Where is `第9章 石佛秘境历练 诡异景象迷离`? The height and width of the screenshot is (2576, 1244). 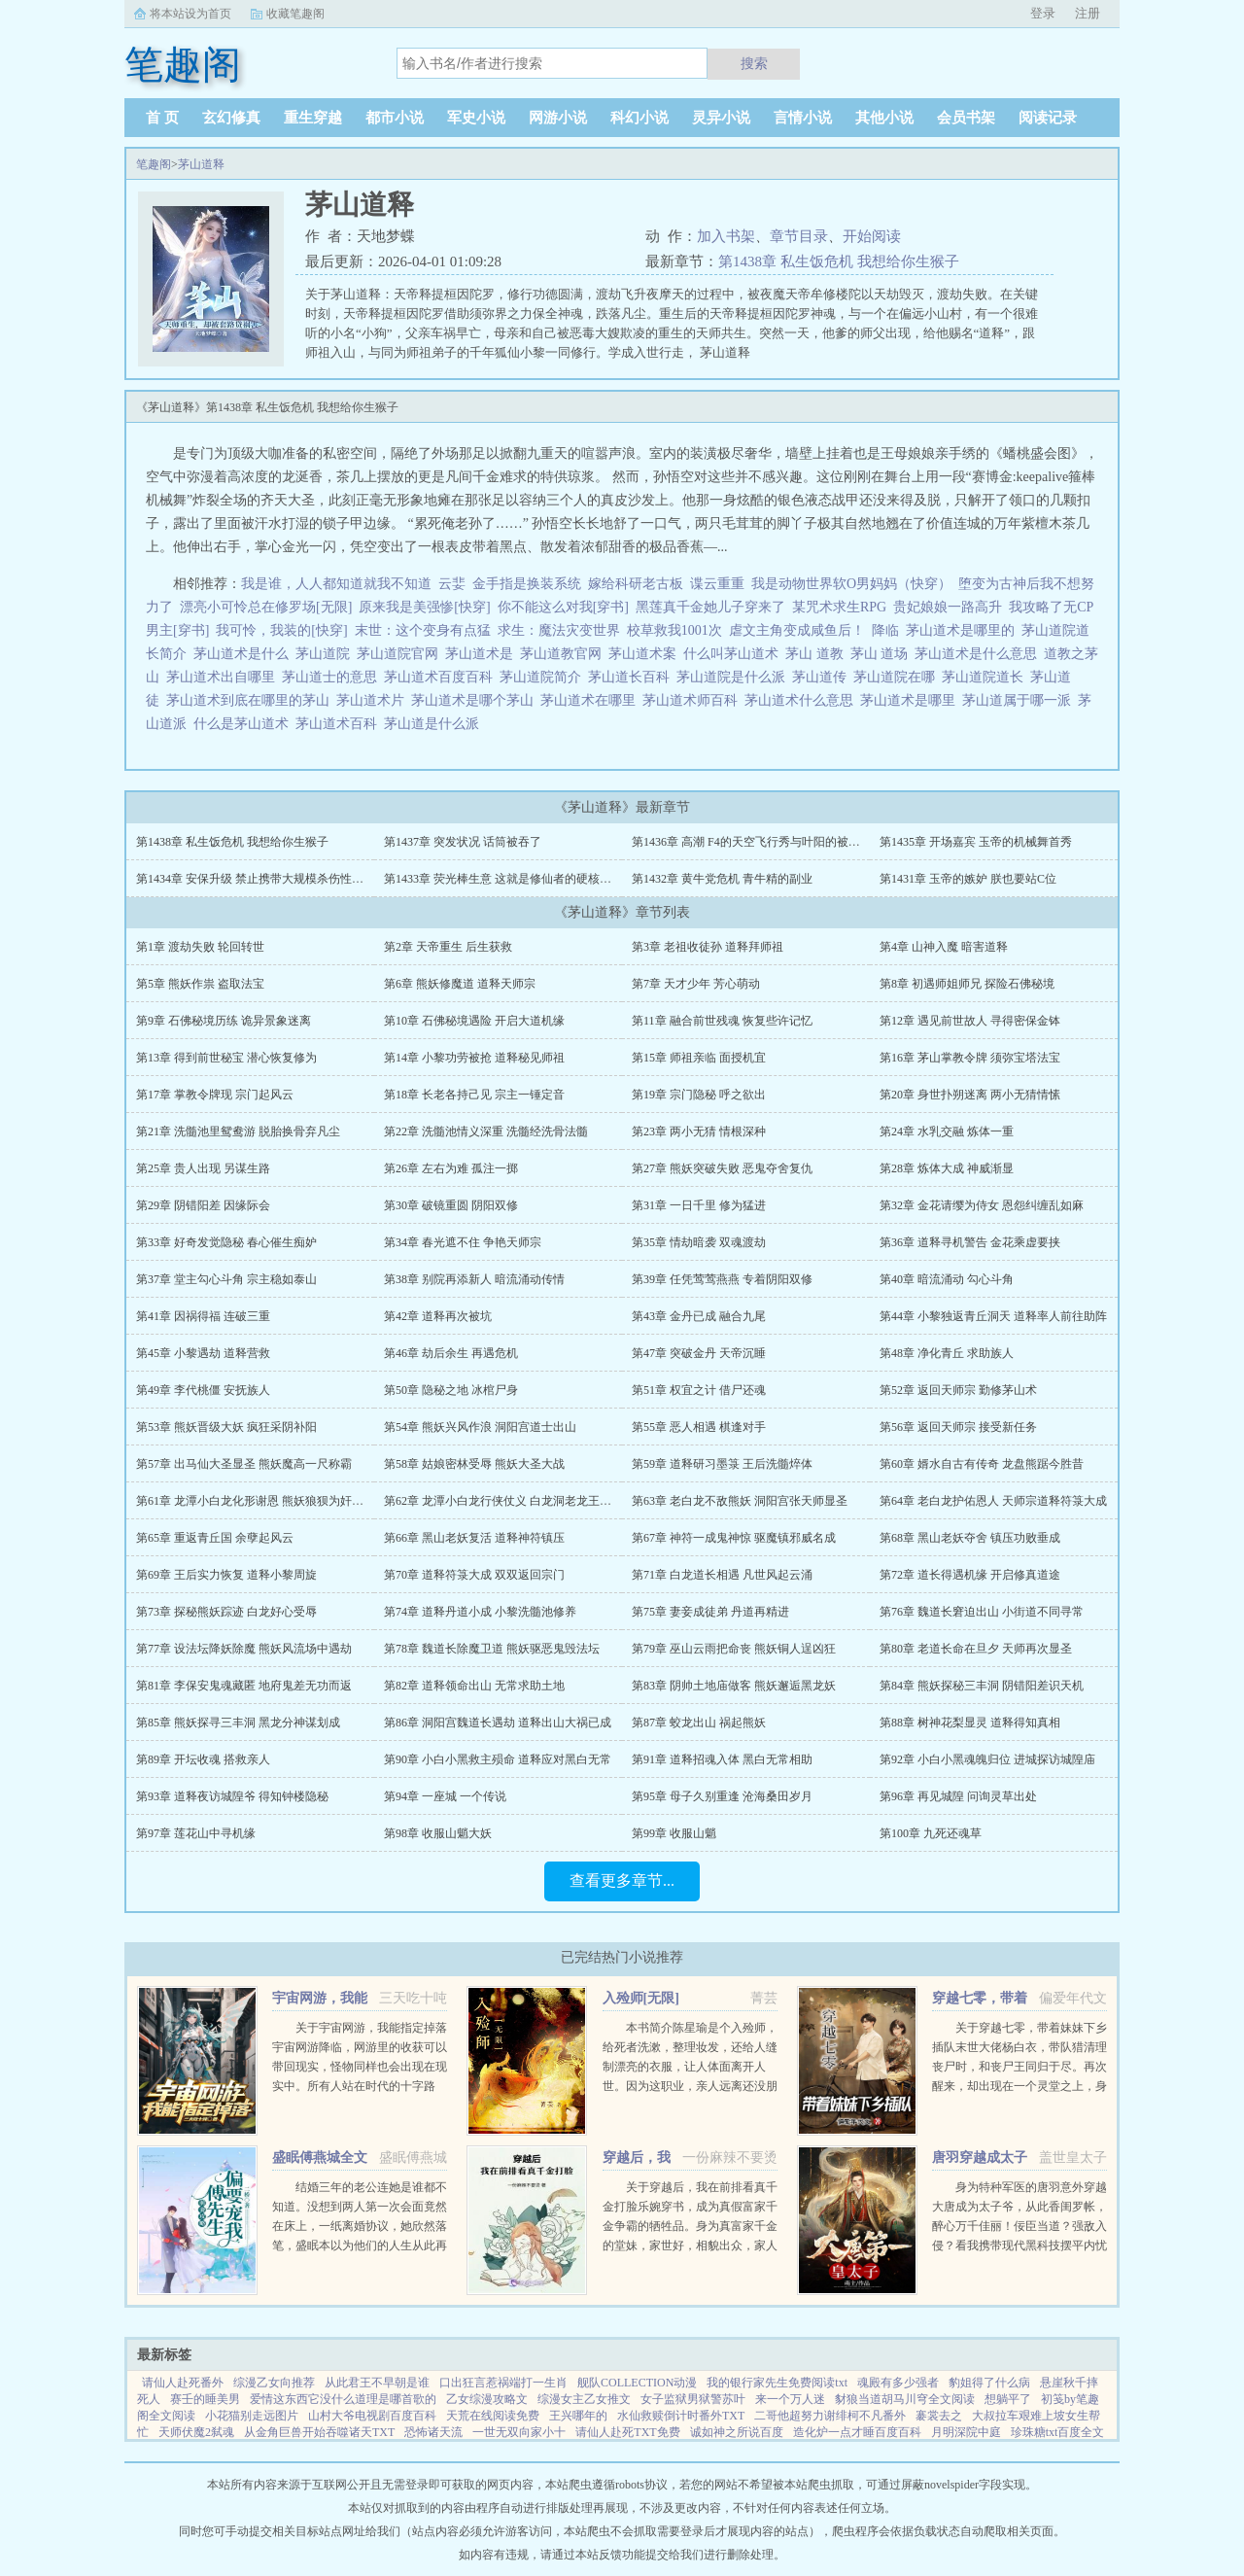
第9章 石佛秘境历练 诡异景象迷离 is located at coordinates (223, 1020).